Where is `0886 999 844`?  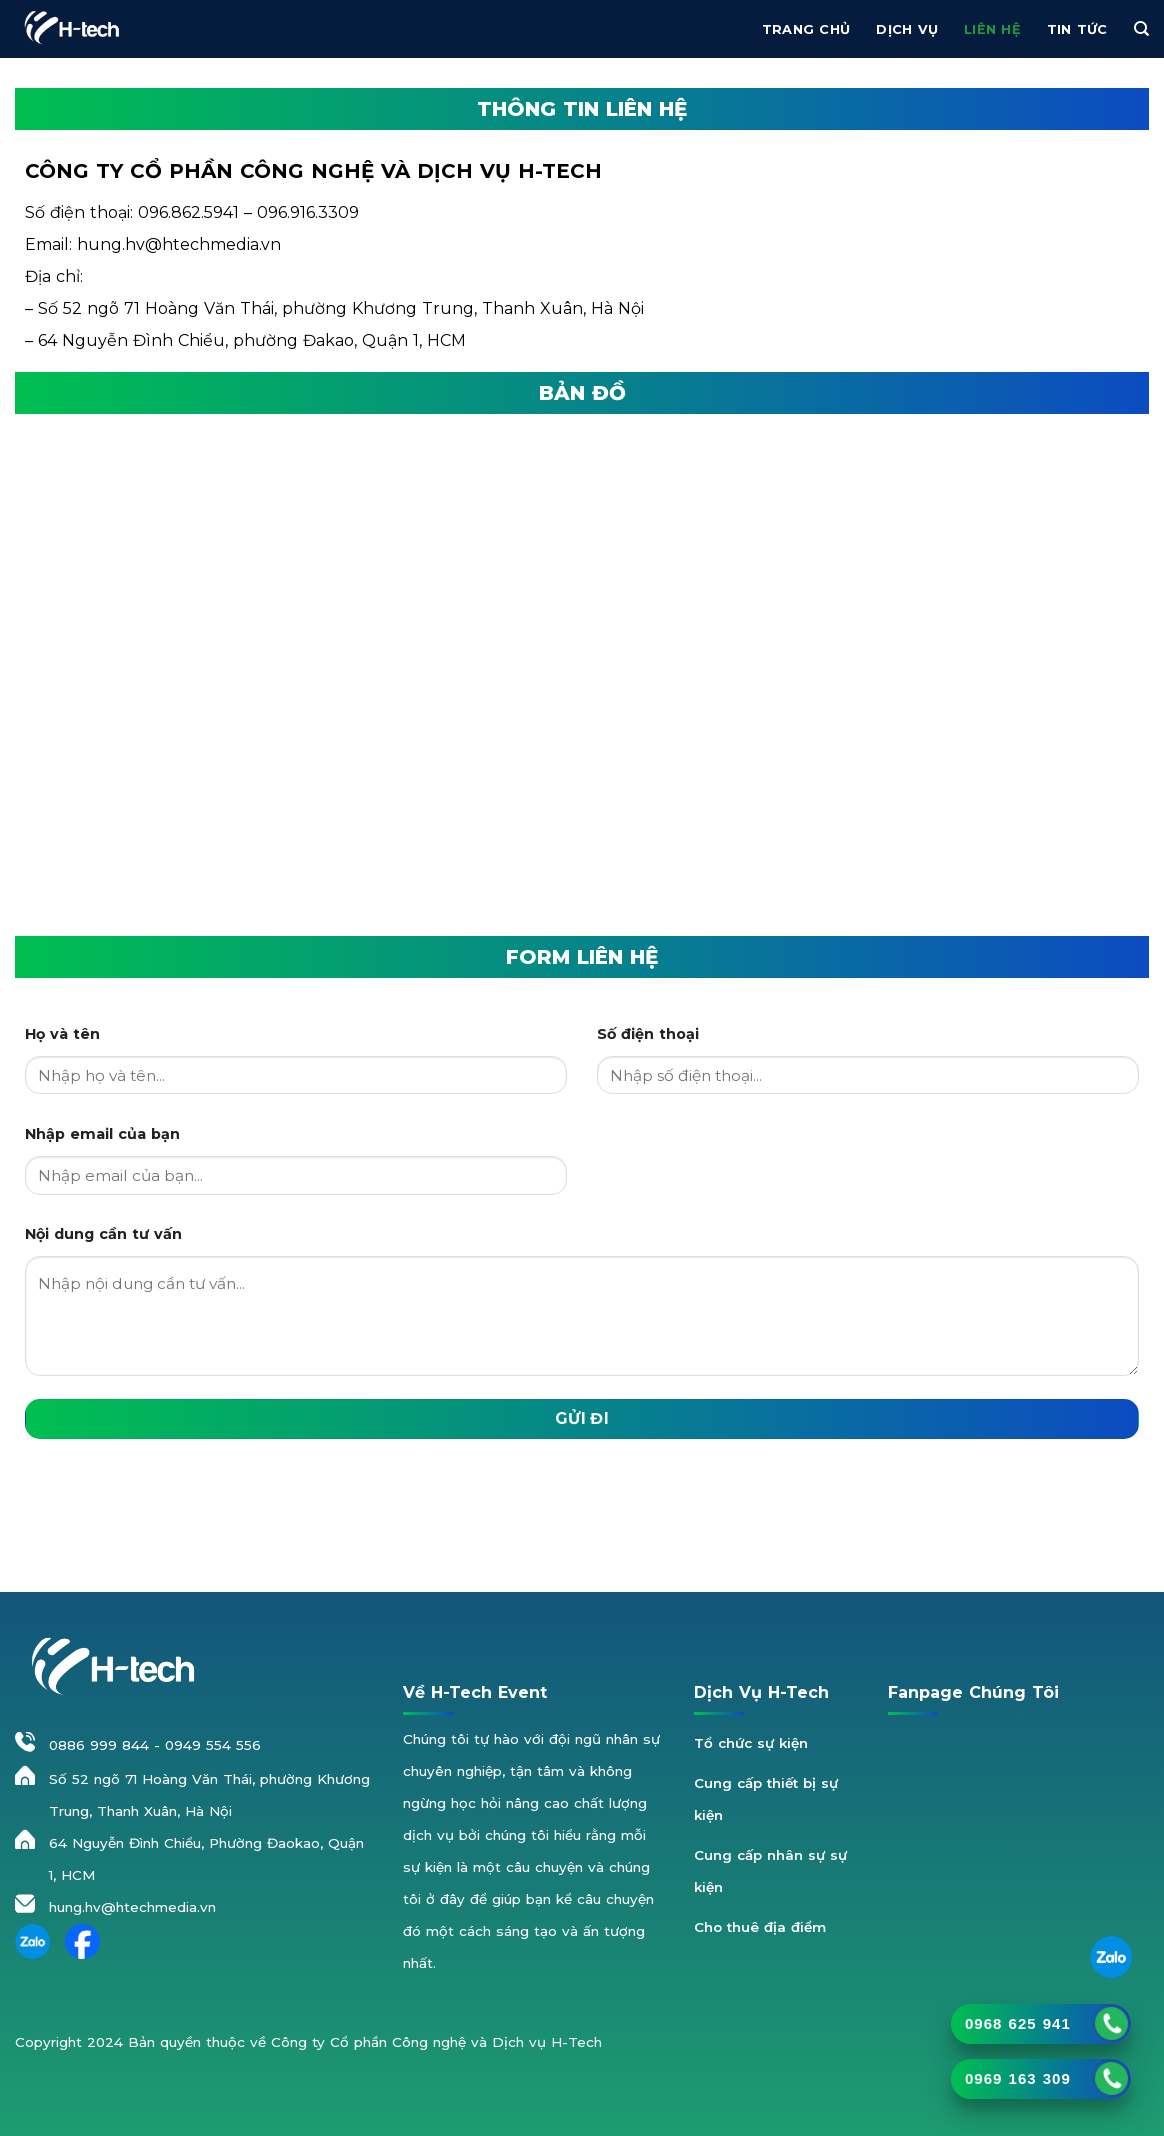 0886 999 844 is located at coordinates (99, 1745).